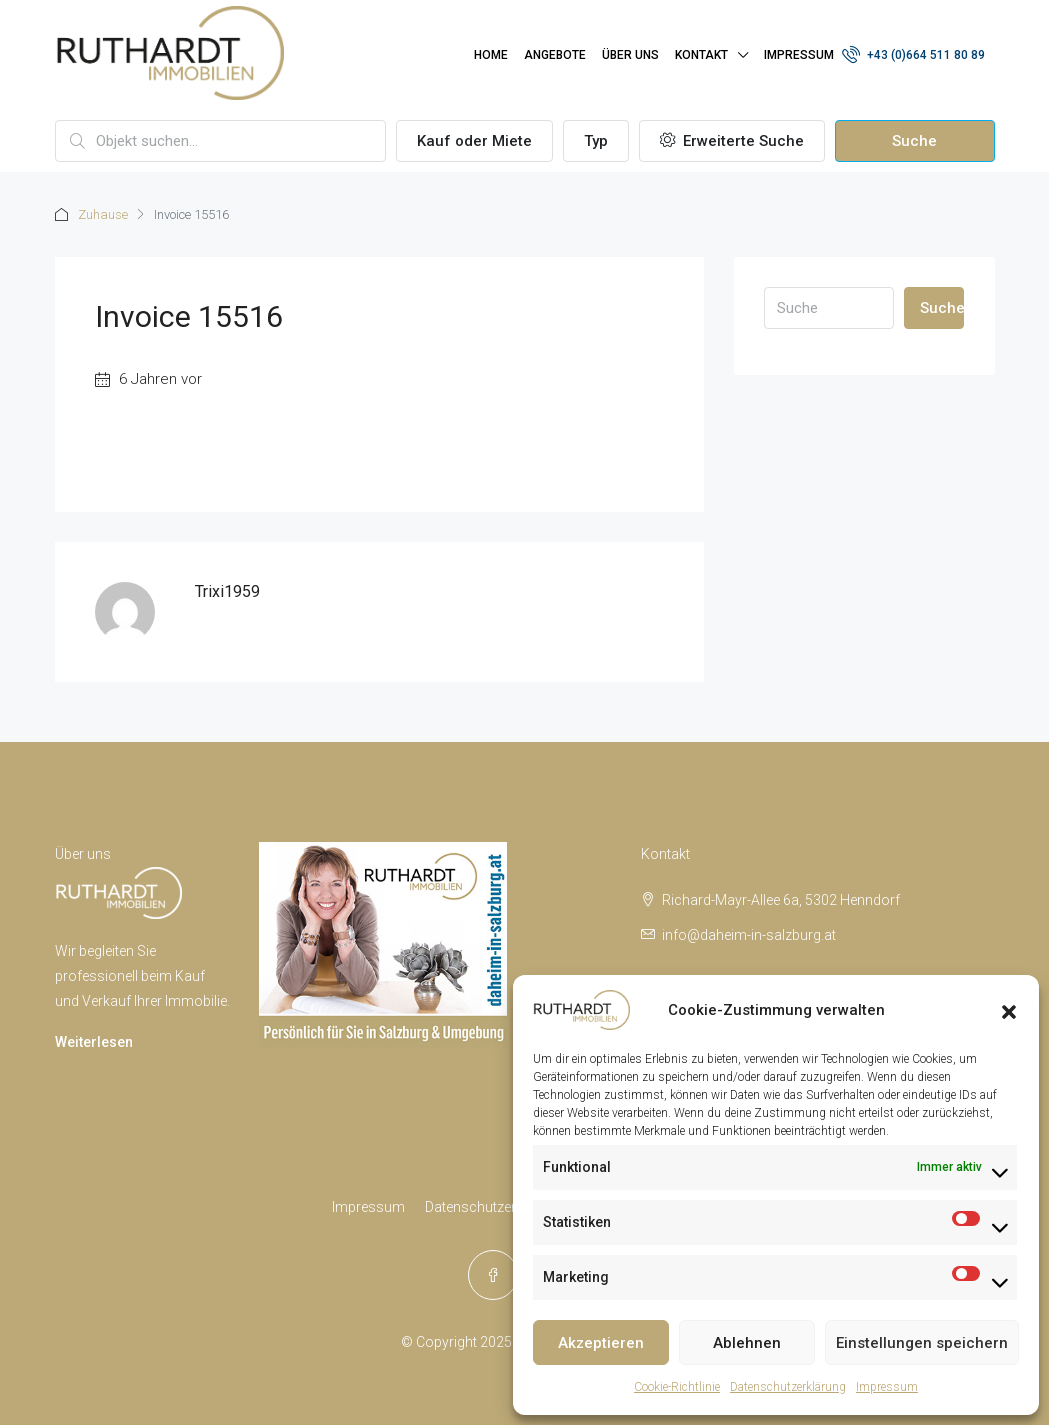 This screenshot has width=1049, height=1425. What do you see at coordinates (555, 55) in the screenshot?
I see `Angebote` at bounding box center [555, 55].